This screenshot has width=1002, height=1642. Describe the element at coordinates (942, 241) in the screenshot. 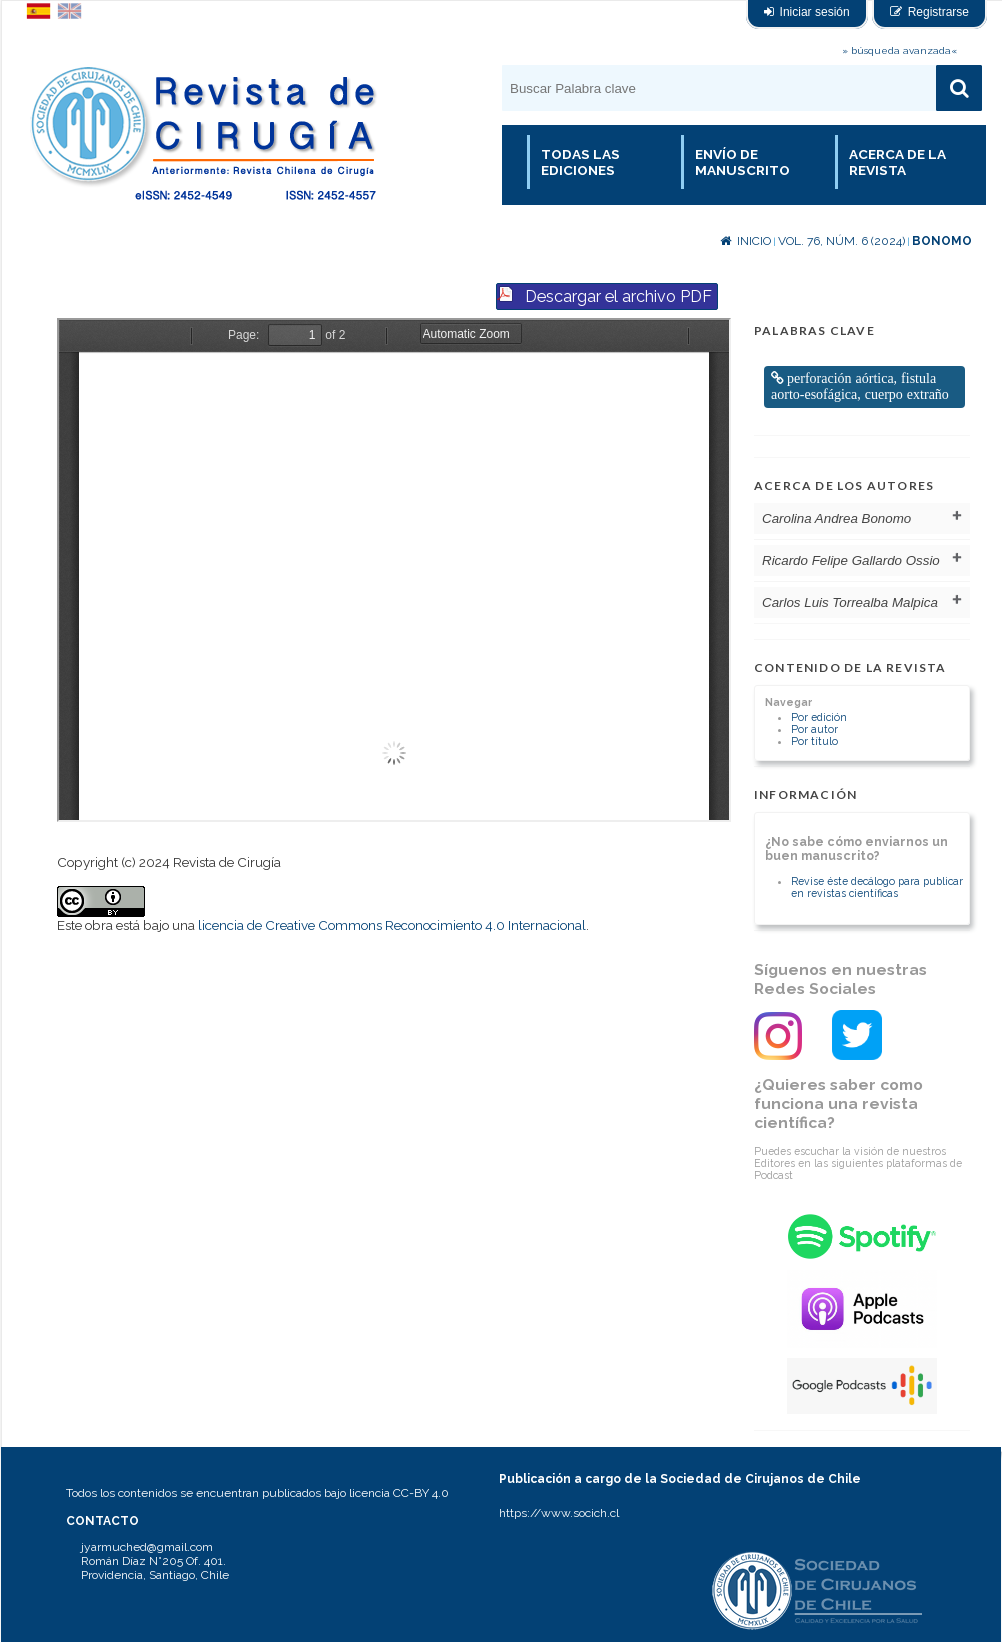

I see `Bonomo` at that location.